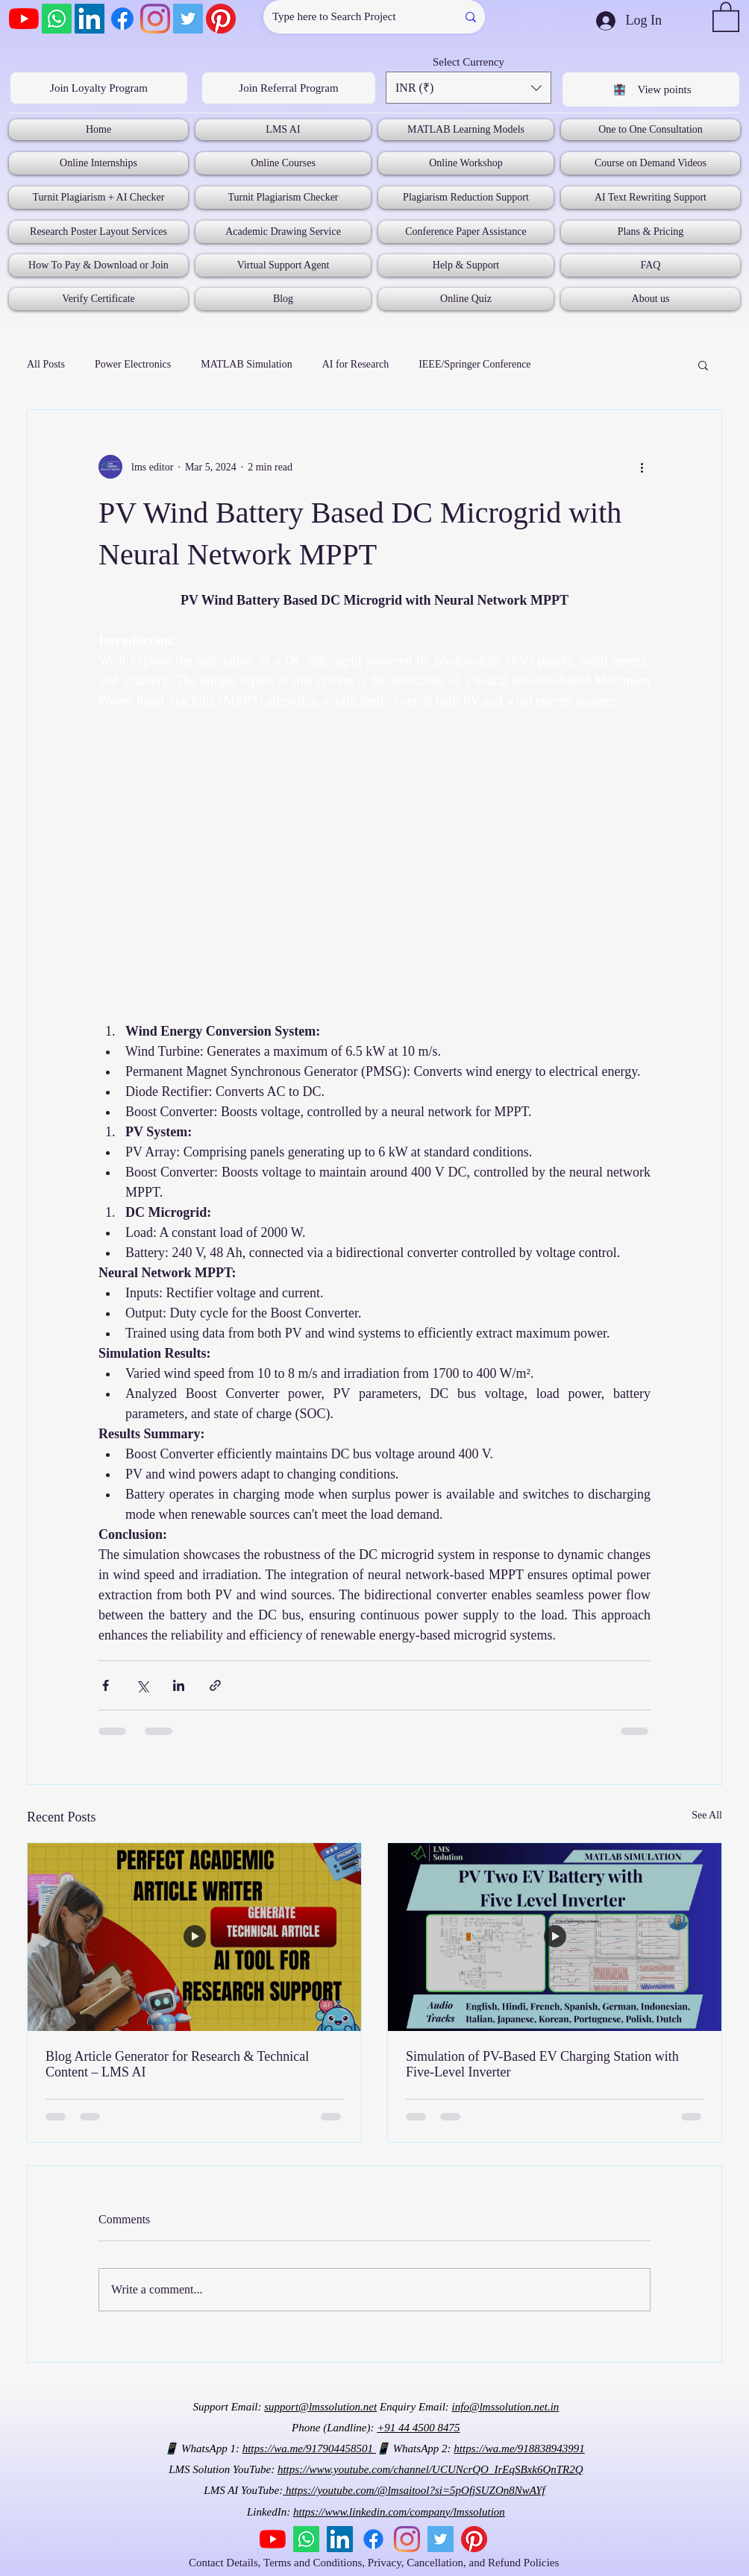  What do you see at coordinates (399, 2512) in the screenshot?
I see `https://www.linkedin.com/company/lmssolution` at bounding box center [399, 2512].